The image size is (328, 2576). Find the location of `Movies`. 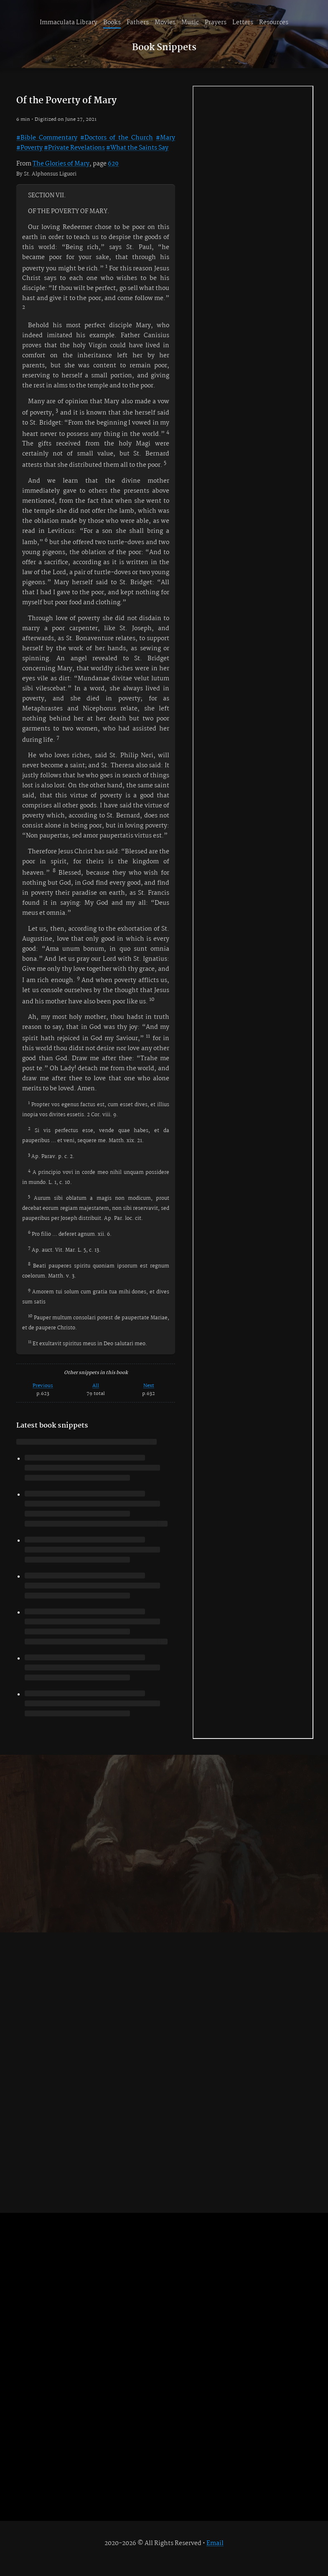

Movies is located at coordinates (165, 23).